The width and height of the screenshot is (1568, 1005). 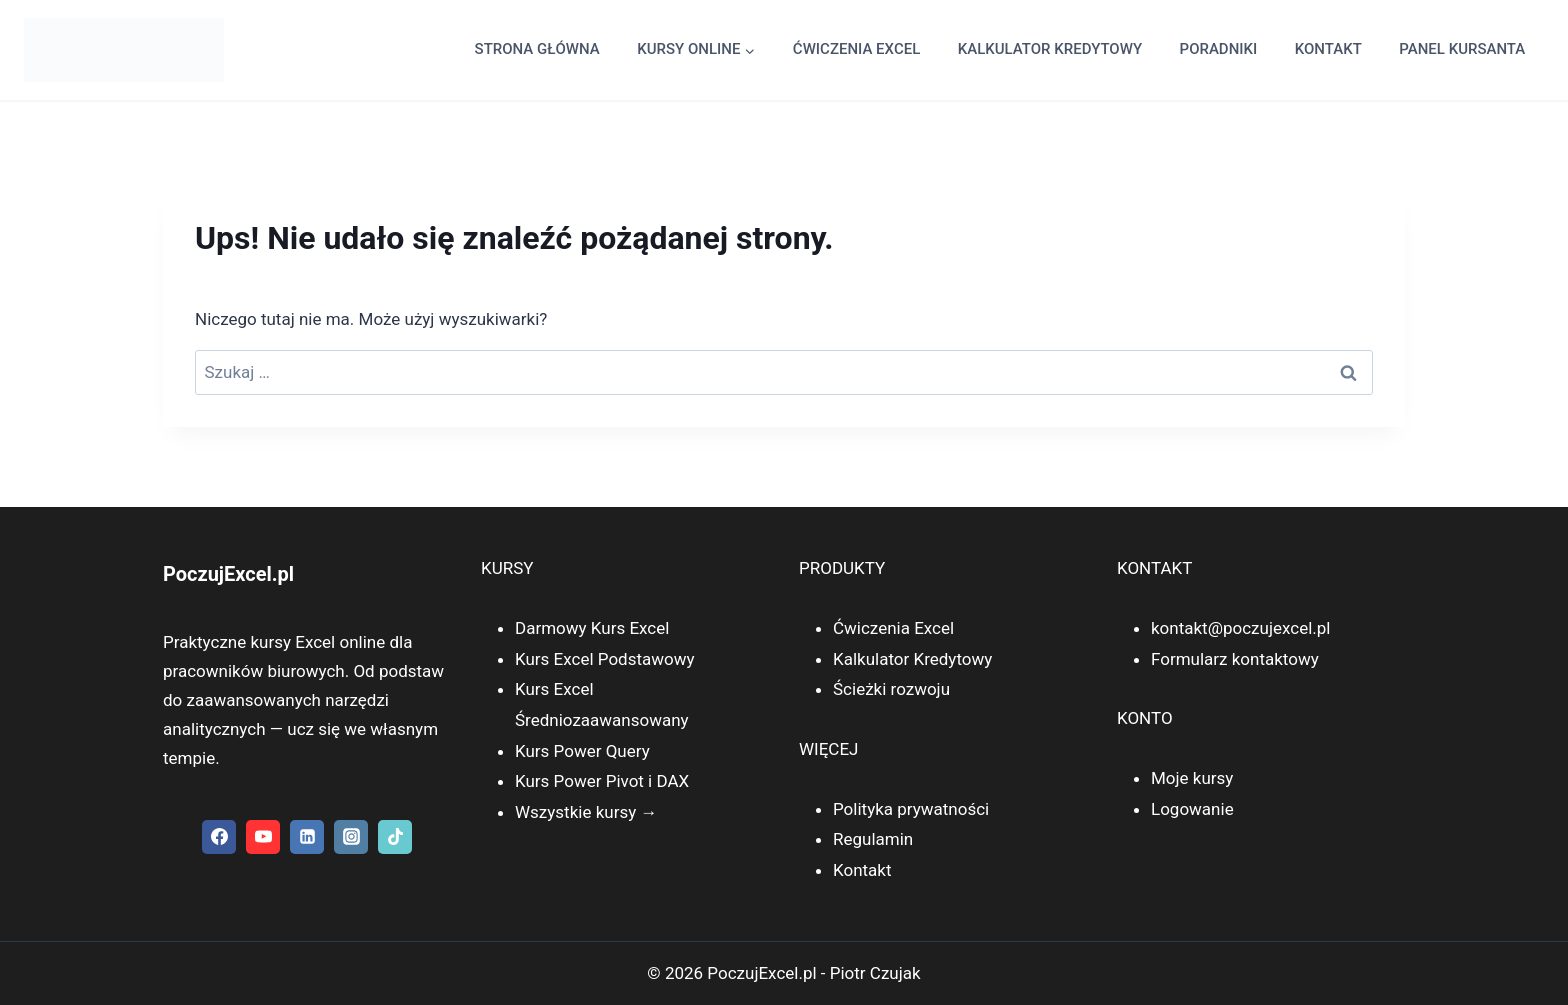 I want to click on Kurs Power Pivot i DAX, so click(x=602, y=781).